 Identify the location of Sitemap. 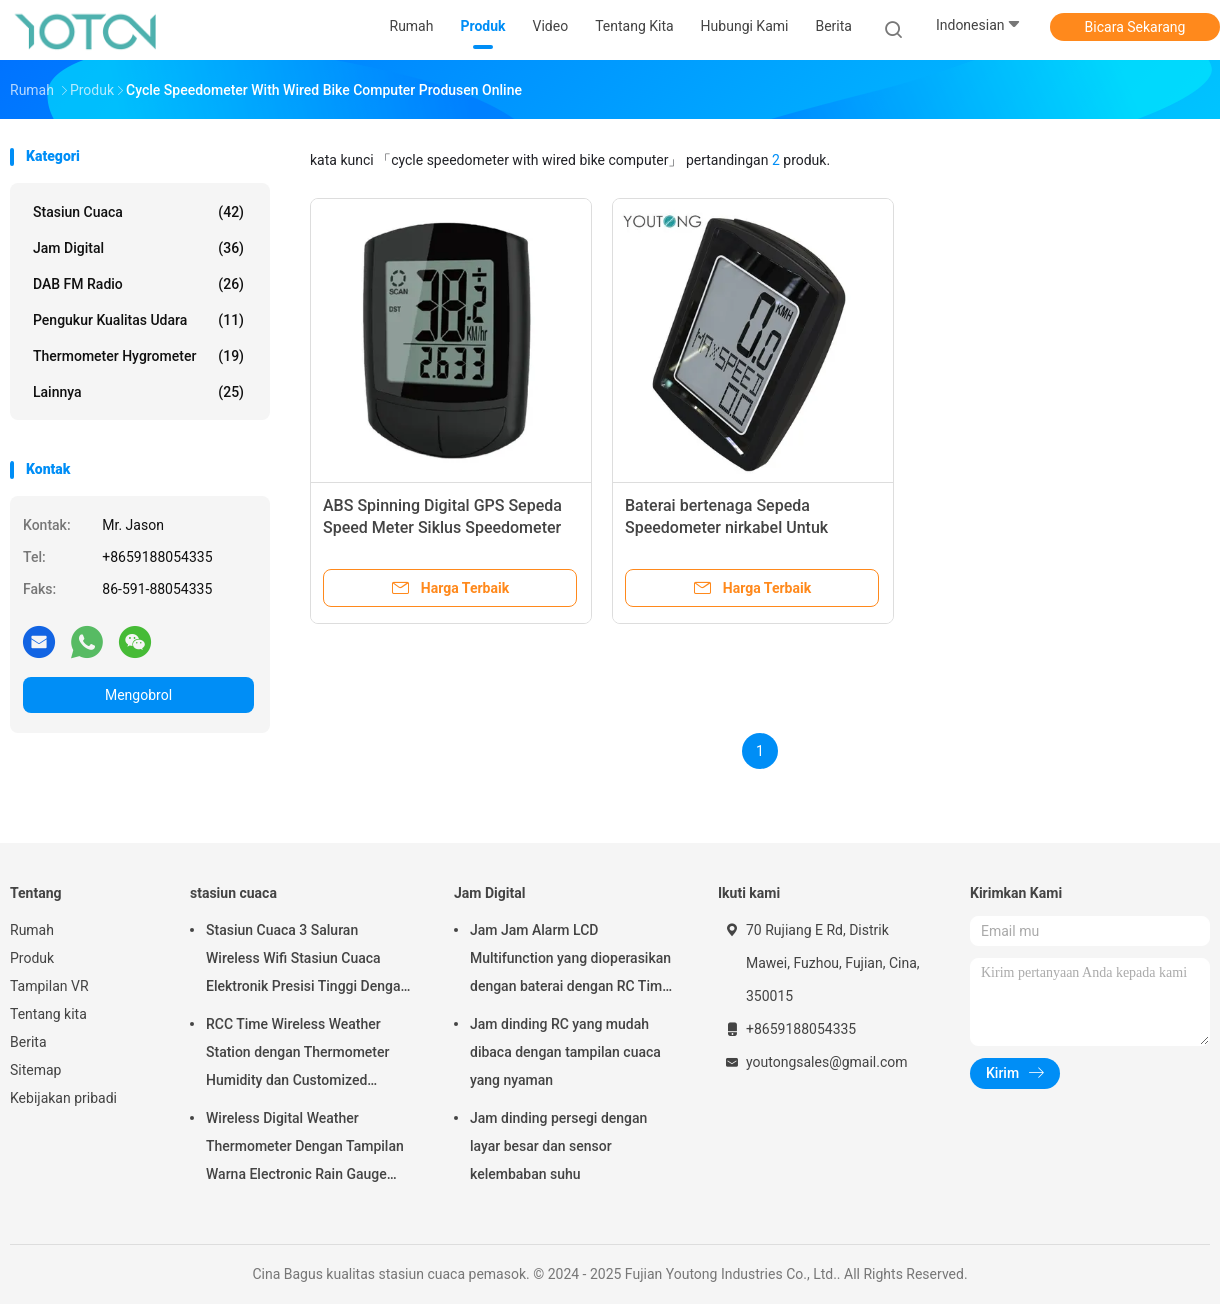
(35, 1070).